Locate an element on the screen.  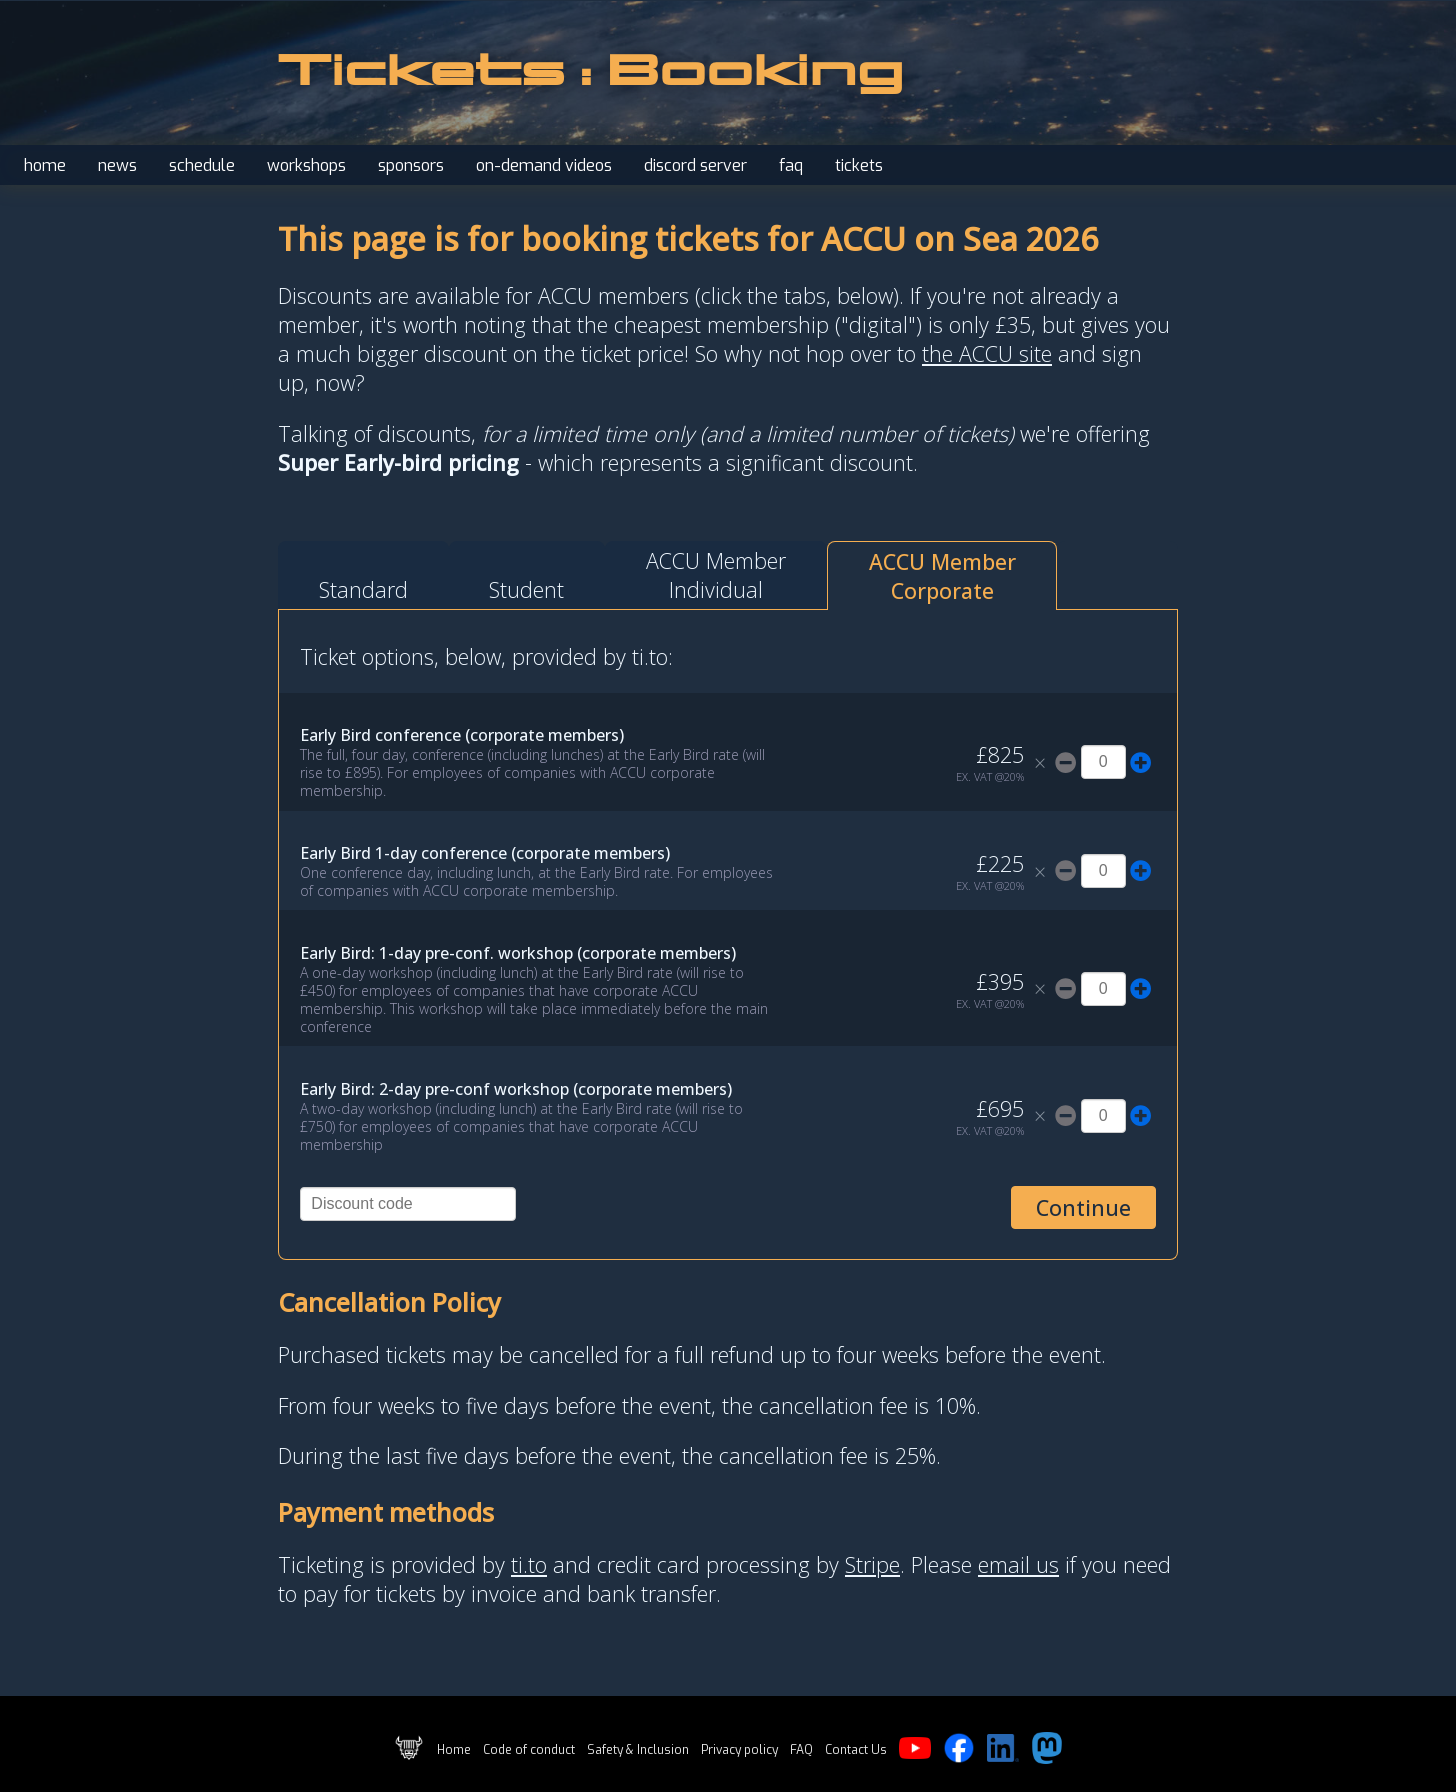
workshops is located at coordinates (306, 165).